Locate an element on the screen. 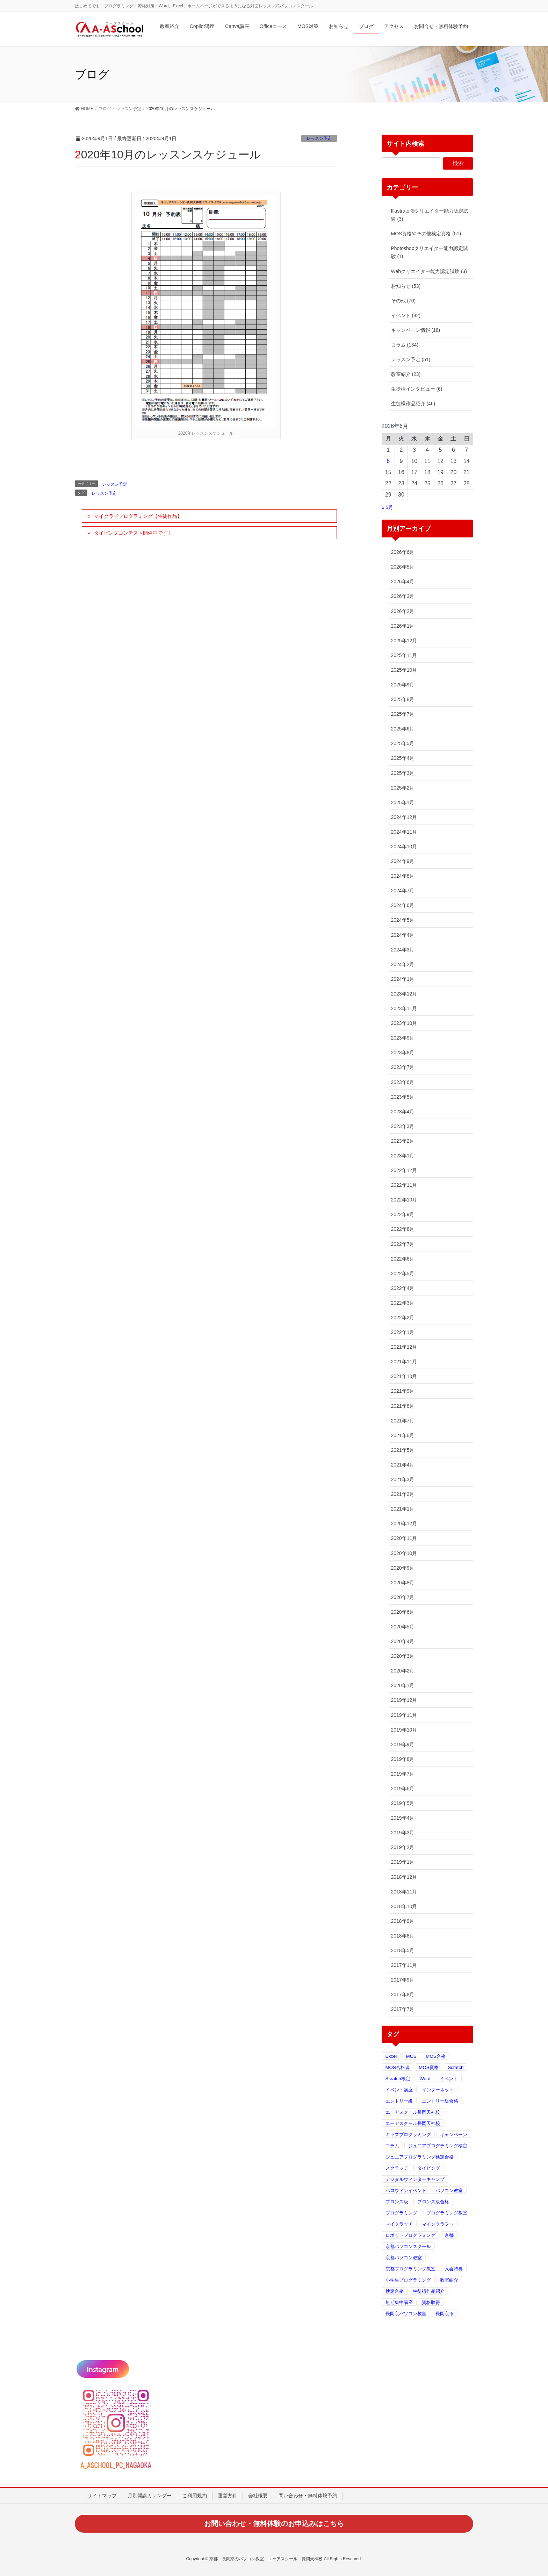 The width and height of the screenshot is (548, 2576). Scratch is located at coordinates (455, 2067).